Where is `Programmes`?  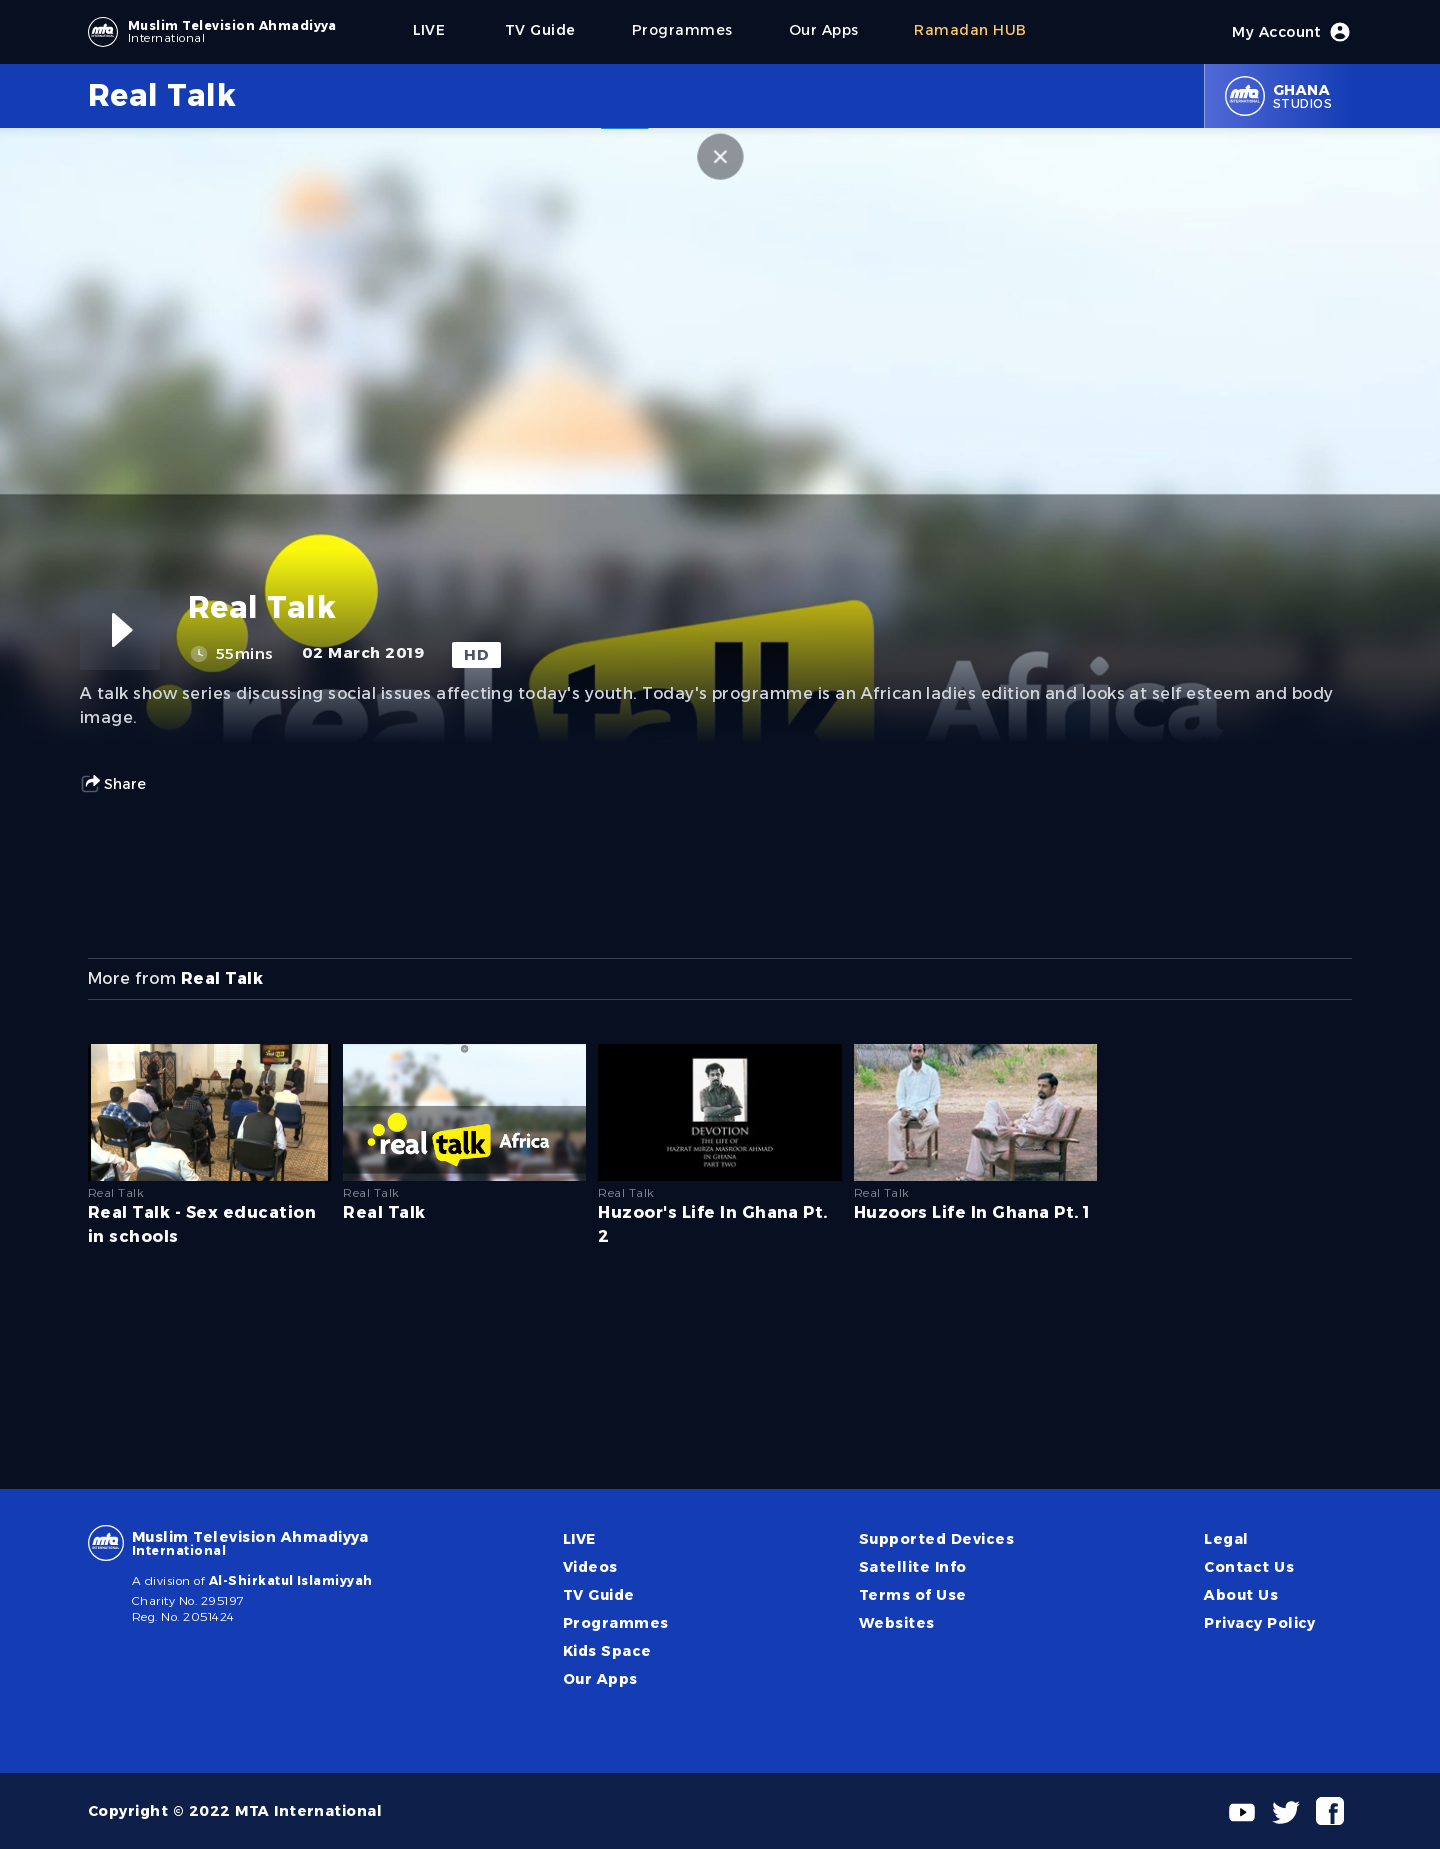
Programmes is located at coordinates (616, 1623).